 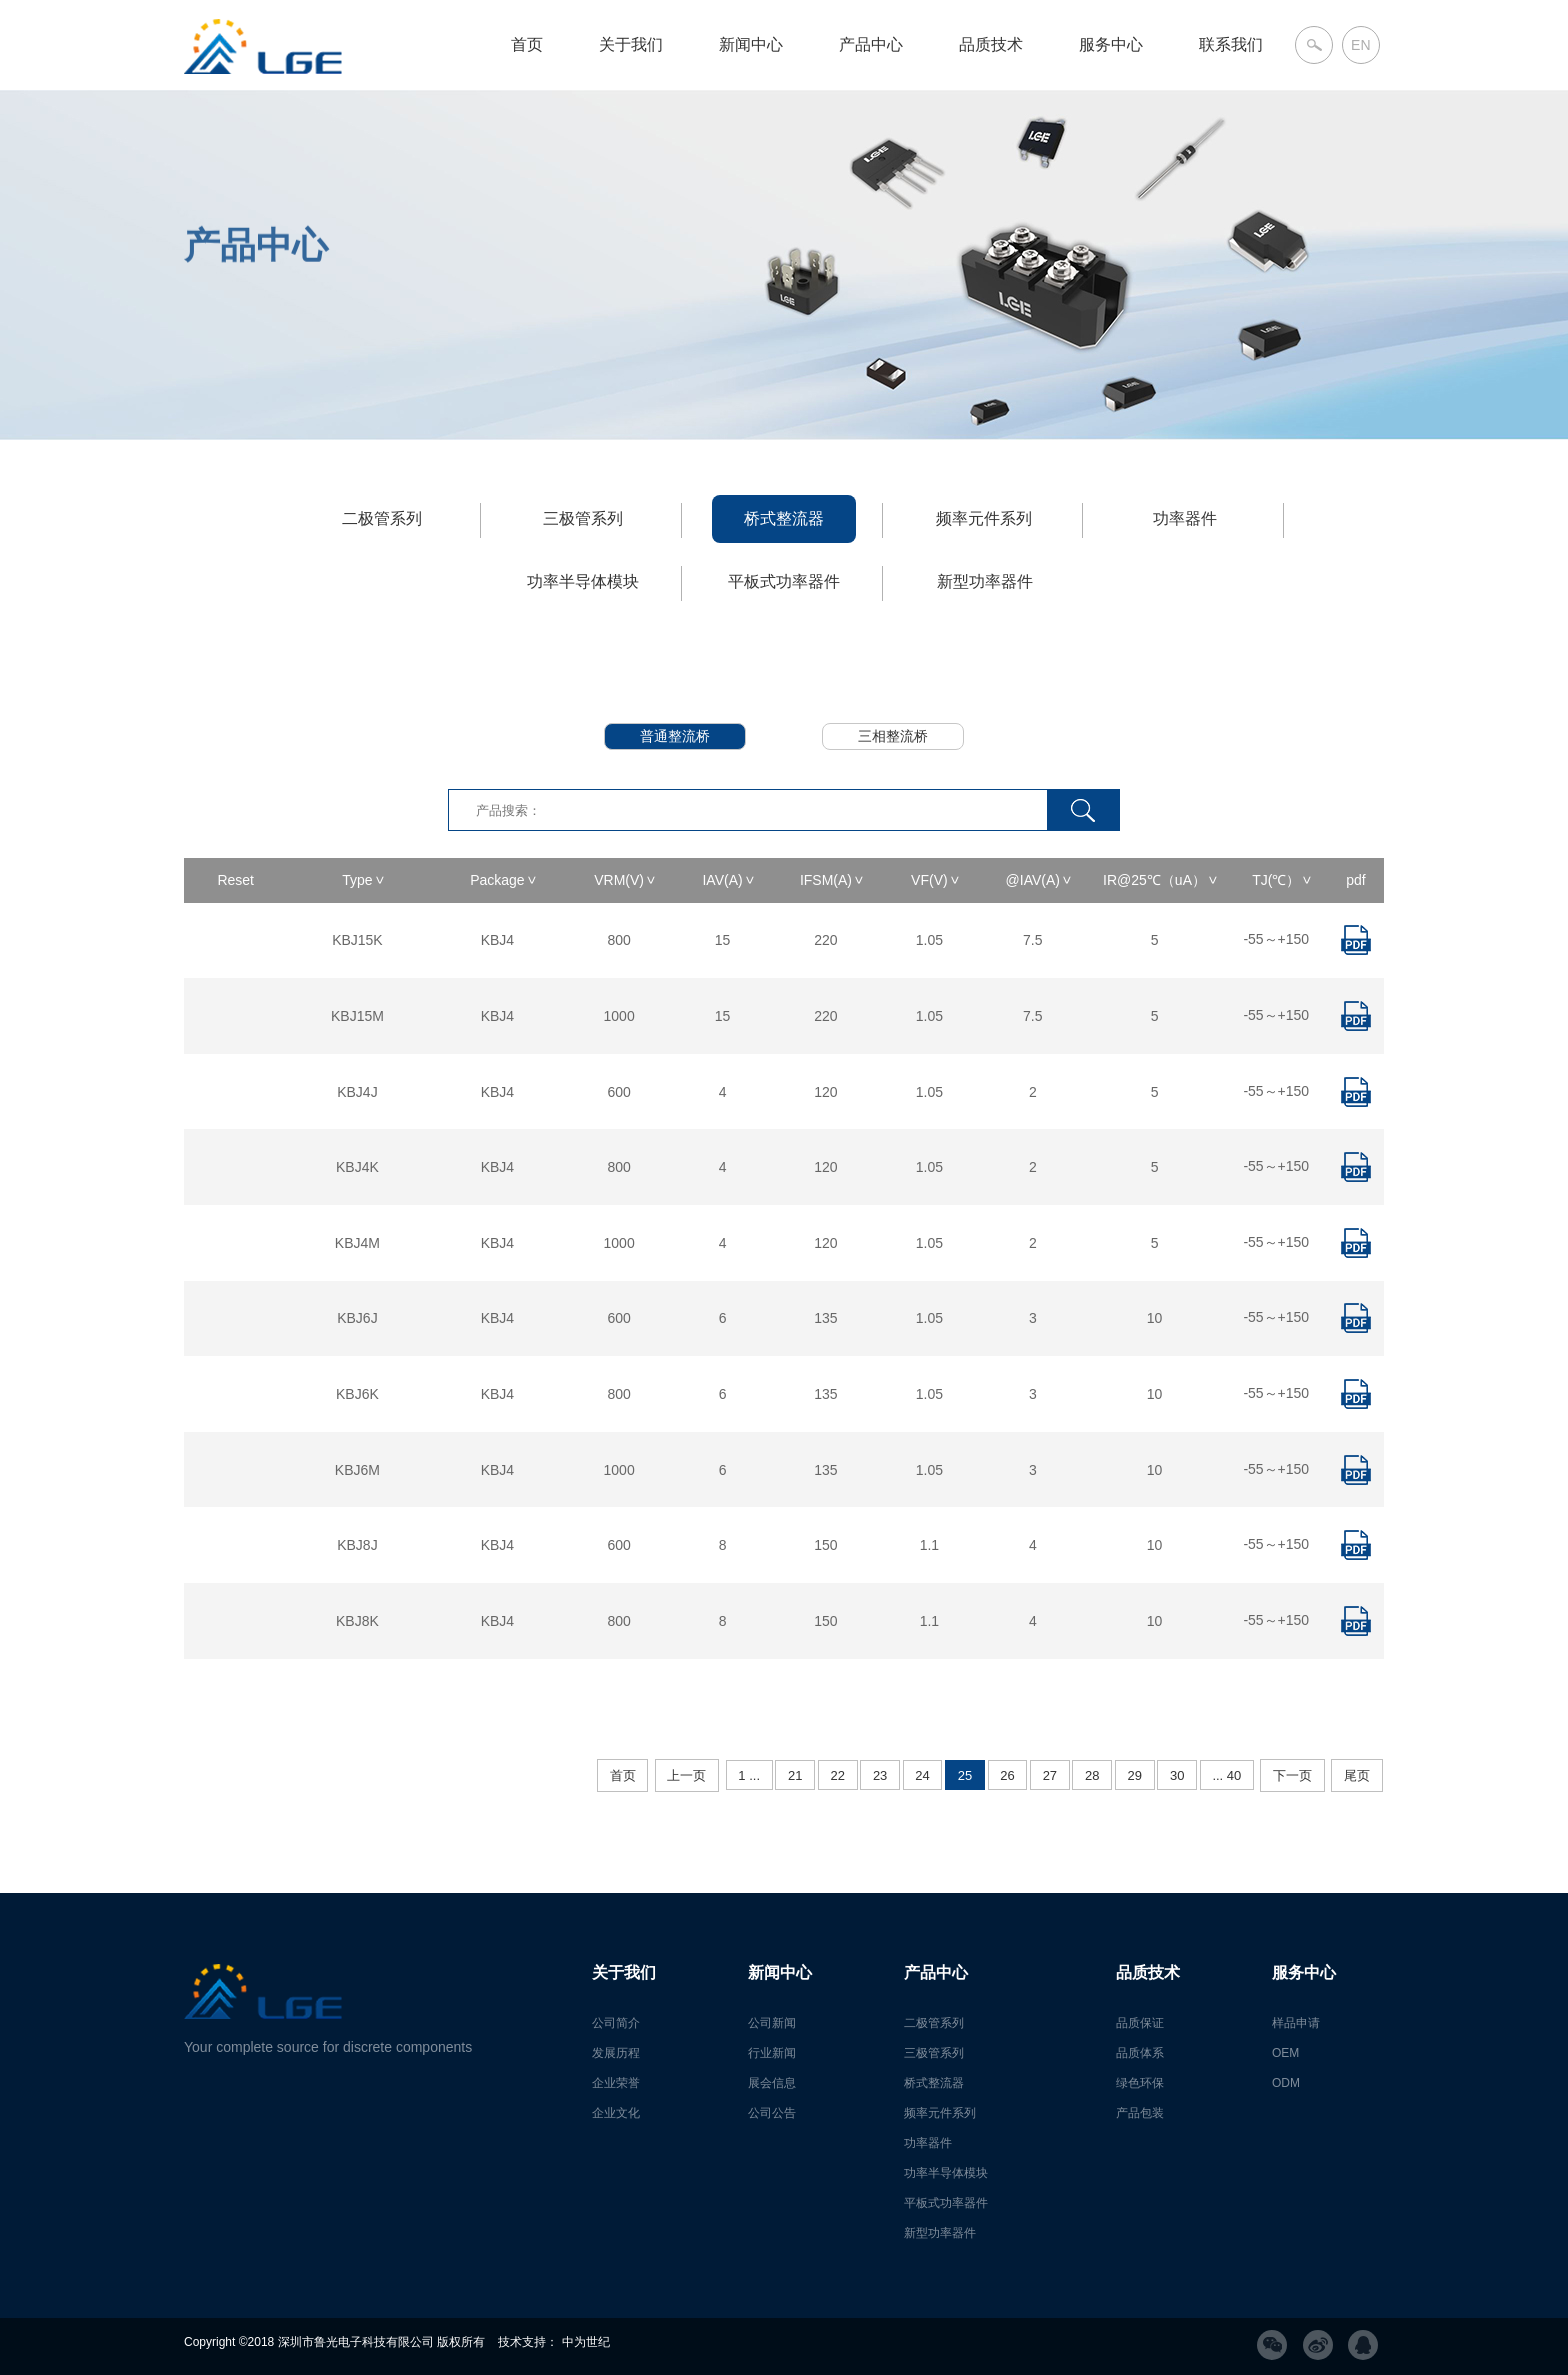 I want to click on 关于我们, so click(x=631, y=44).